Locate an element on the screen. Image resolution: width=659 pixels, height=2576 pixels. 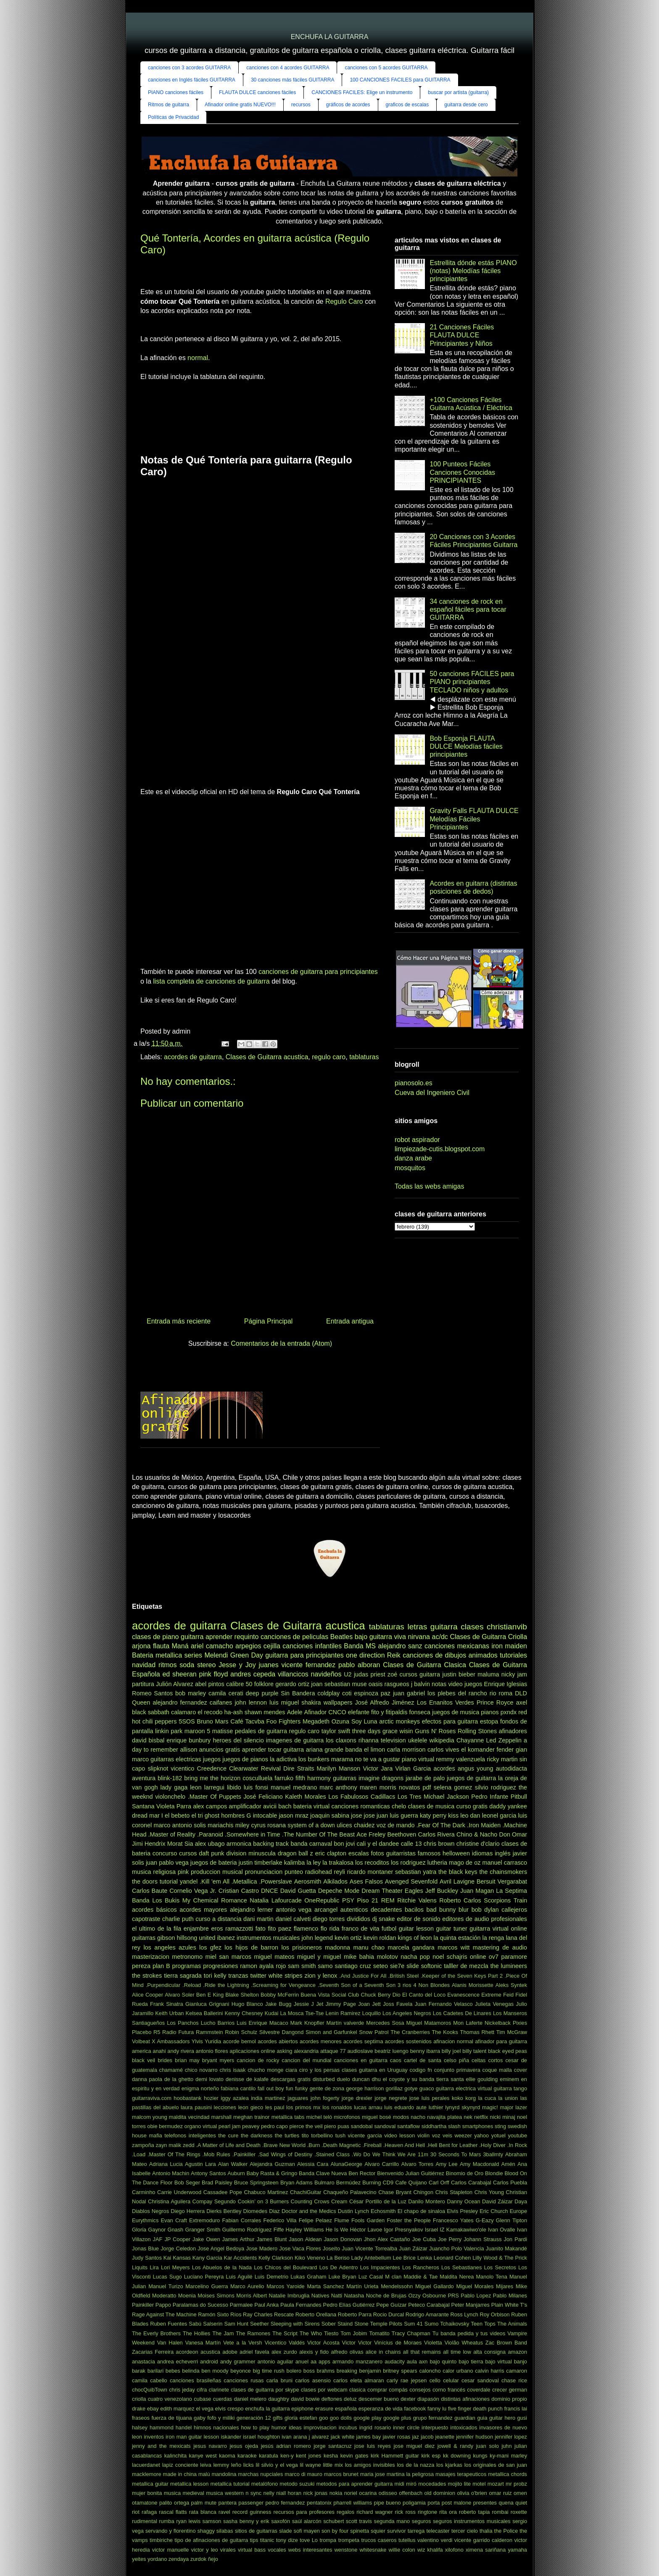
Bateria is located at coordinates (142, 1655).